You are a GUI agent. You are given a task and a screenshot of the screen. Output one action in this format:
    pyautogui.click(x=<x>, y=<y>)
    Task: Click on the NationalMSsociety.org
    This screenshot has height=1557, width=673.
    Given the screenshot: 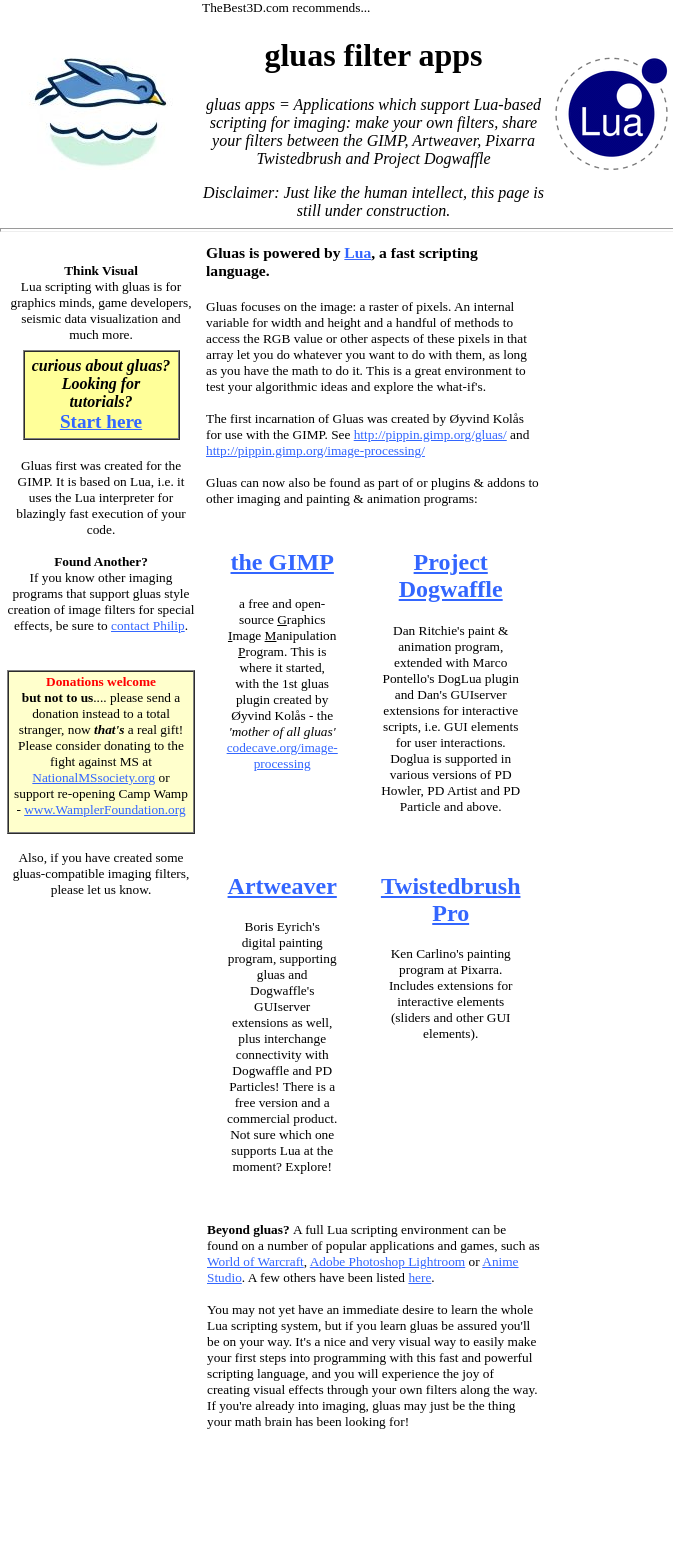 What is the action you would take?
    pyautogui.click(x=93, y=777)
    